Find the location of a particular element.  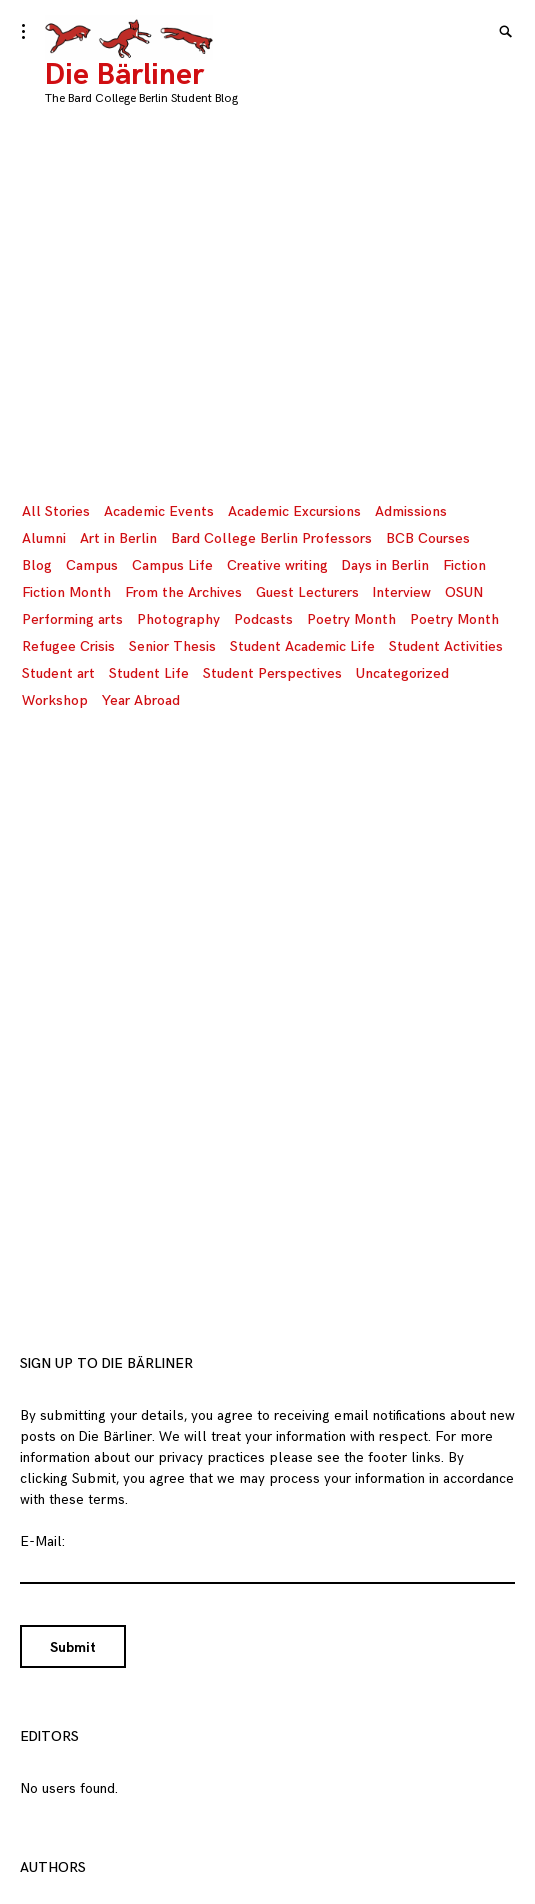

Die Bärliner is located at coordinates (124, 75).